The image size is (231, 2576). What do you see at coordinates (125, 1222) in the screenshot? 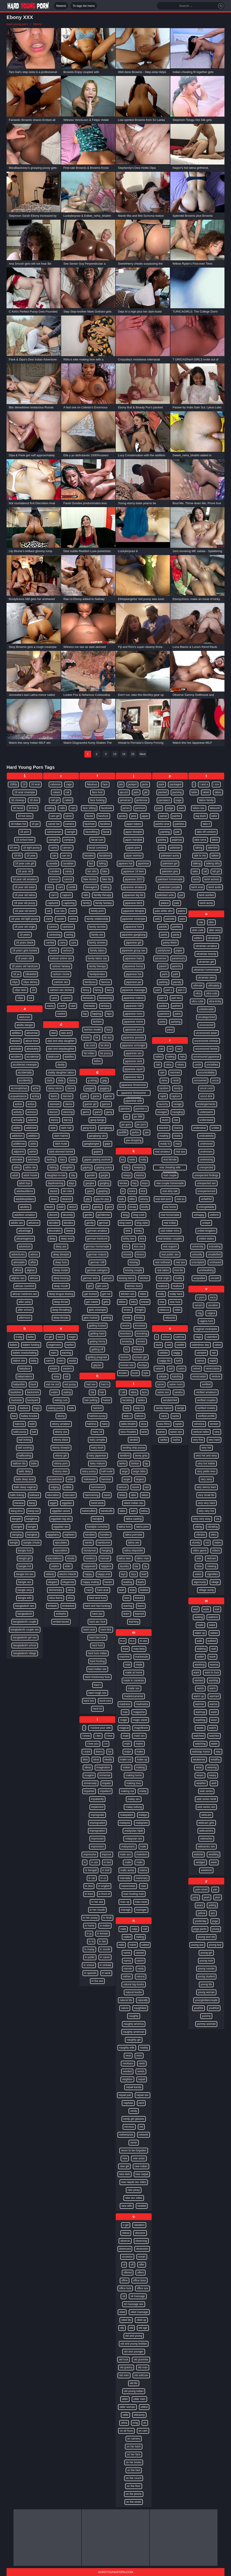
I see `king nasir` at bounding box center [125, 1222].